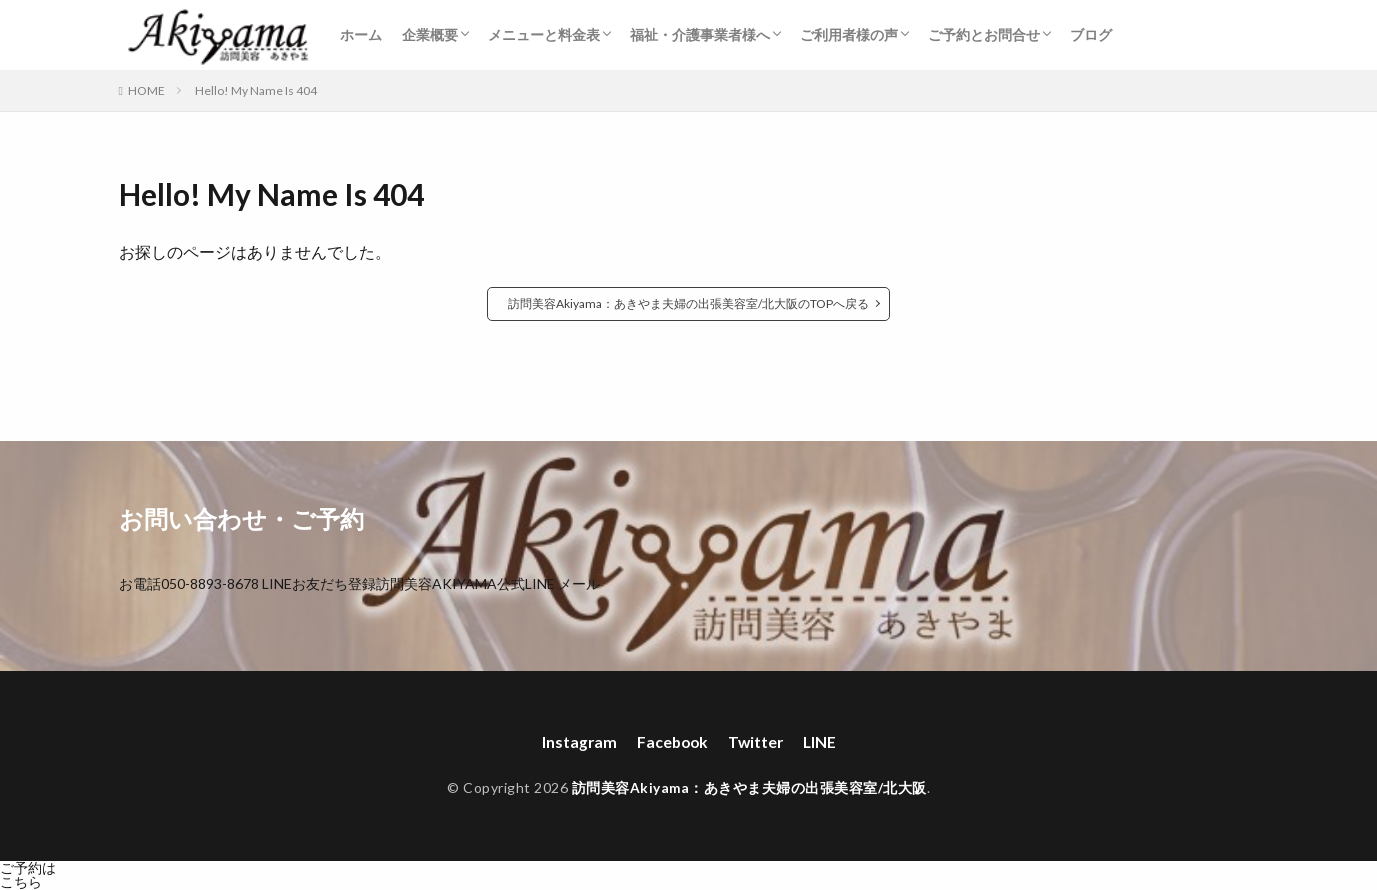 The image size is (1377, 890). I want to click on ご予約とお問合せ, so click(984, 34).